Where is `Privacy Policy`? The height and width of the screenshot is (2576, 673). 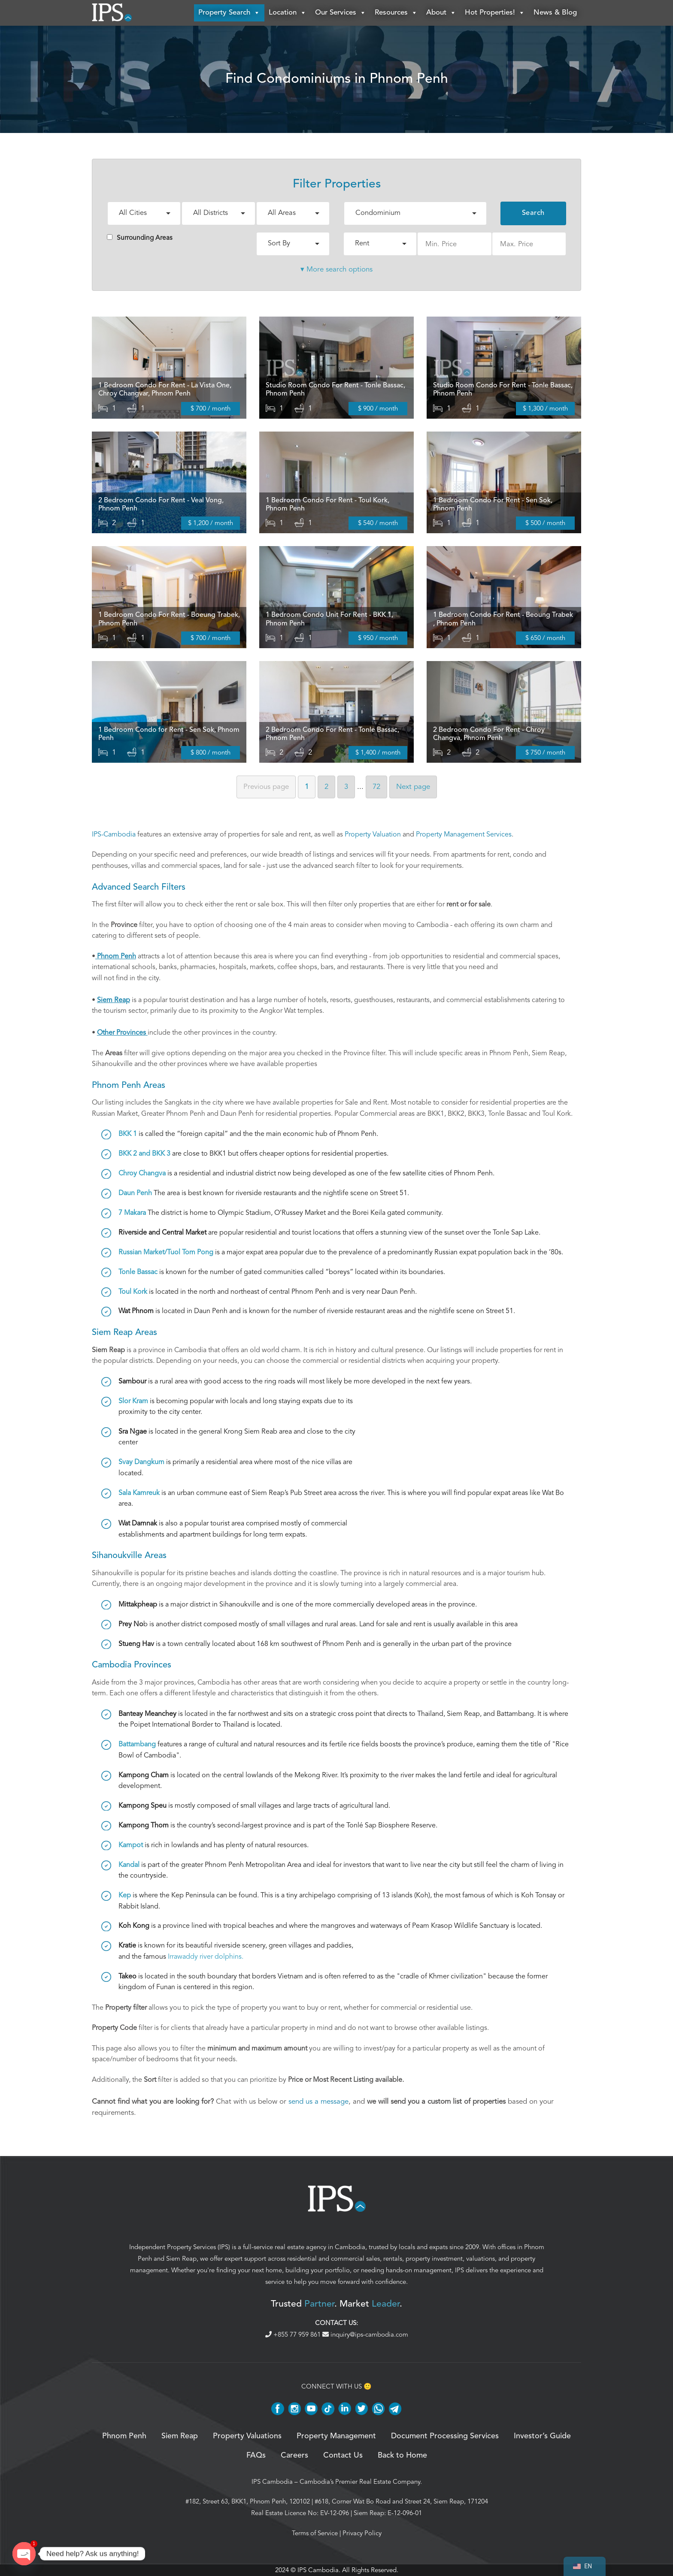 Privacy Policy is located at coordinates (362, 2533).